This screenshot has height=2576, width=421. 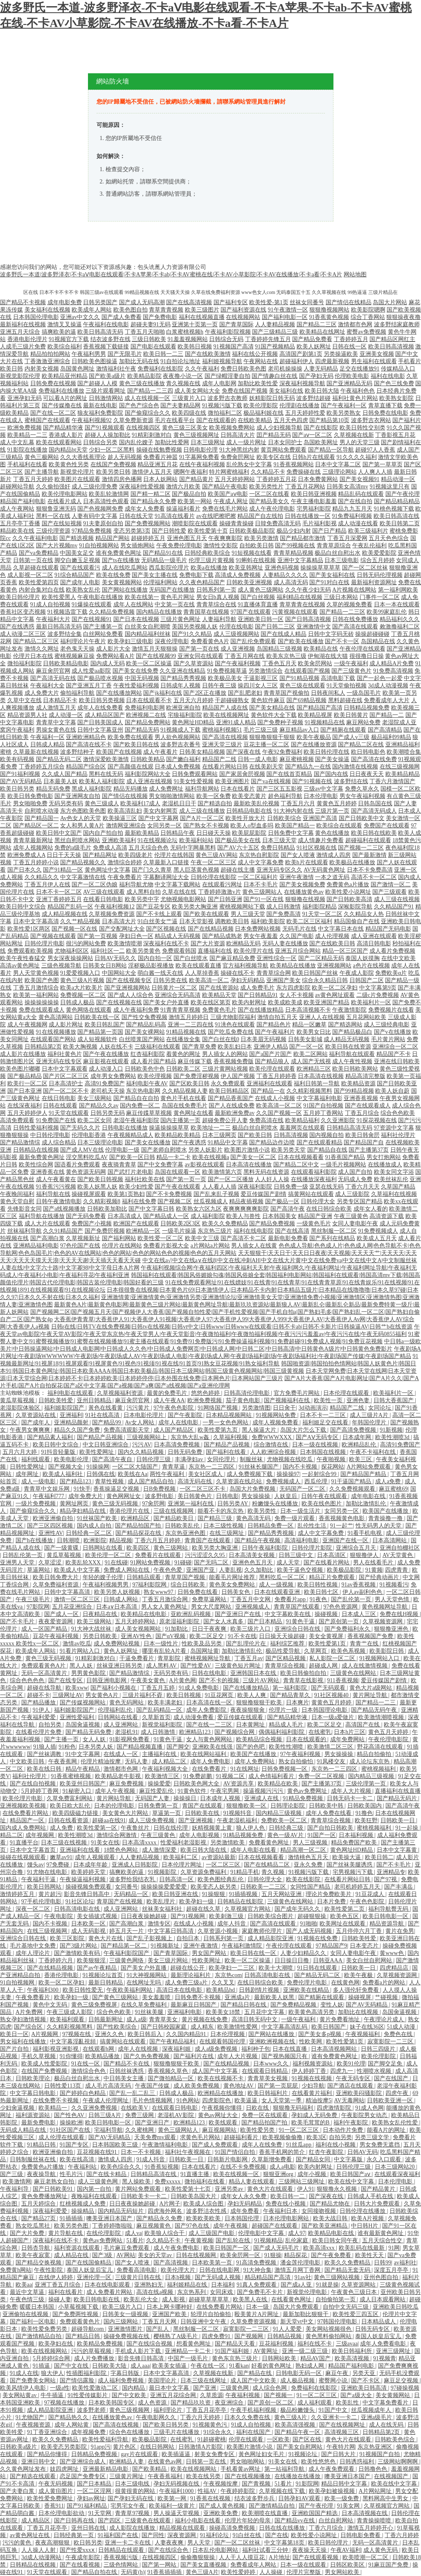 I want to click on 成人a免费, so click(x=388, y=1481).